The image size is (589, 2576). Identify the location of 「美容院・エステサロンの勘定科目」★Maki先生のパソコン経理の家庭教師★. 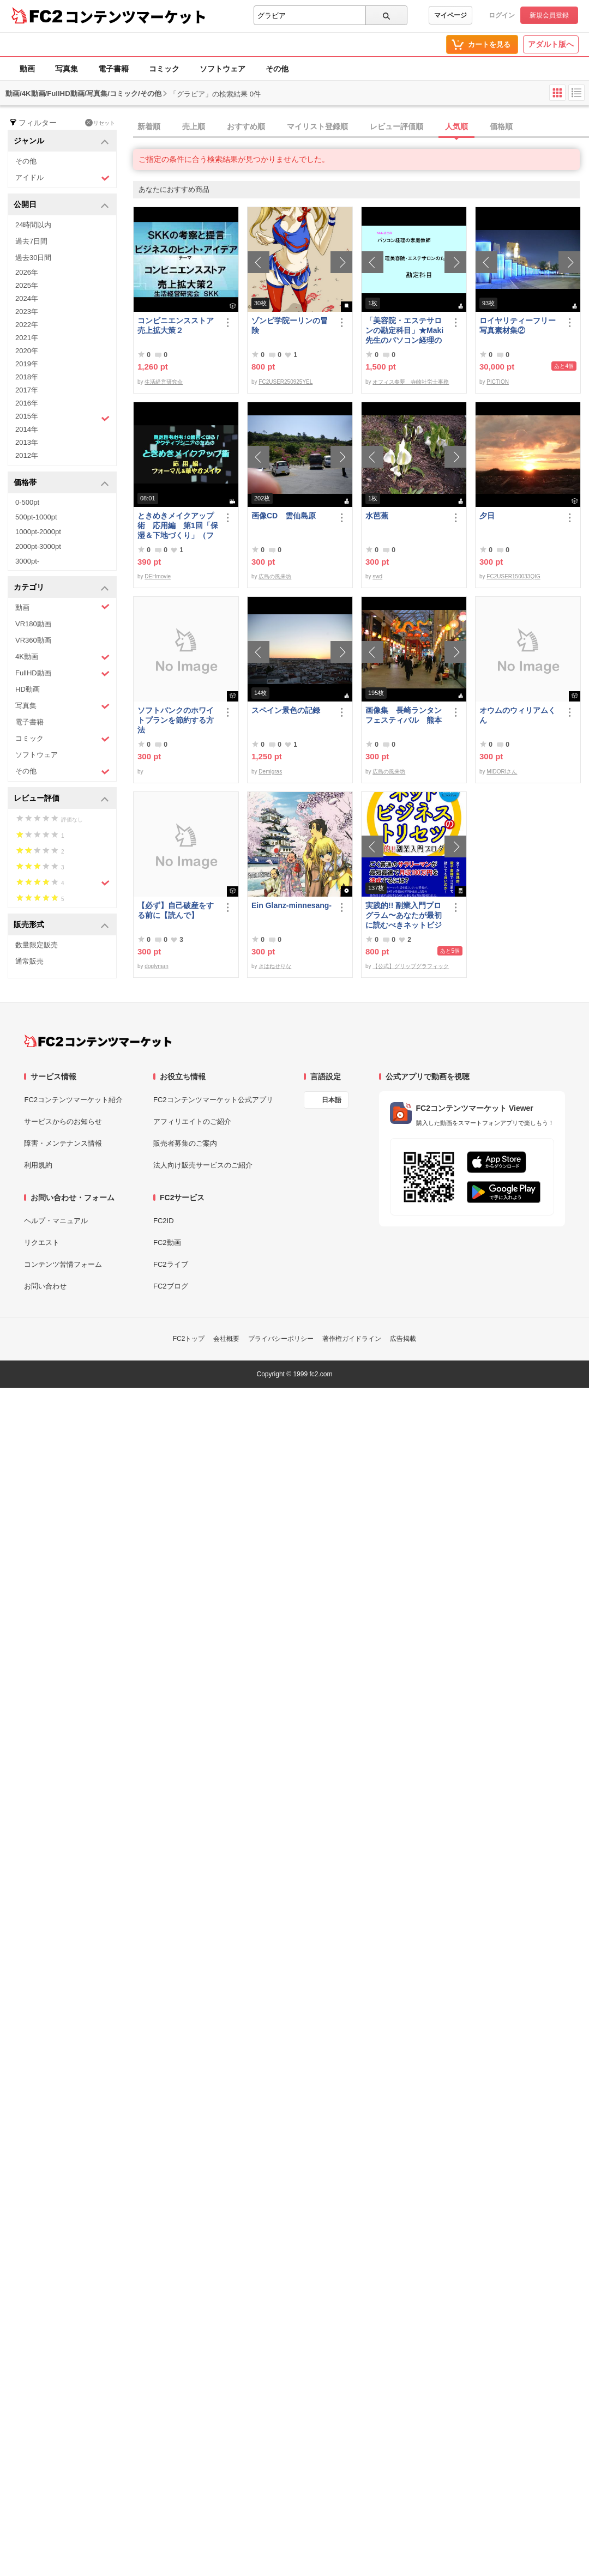
(404, 330).